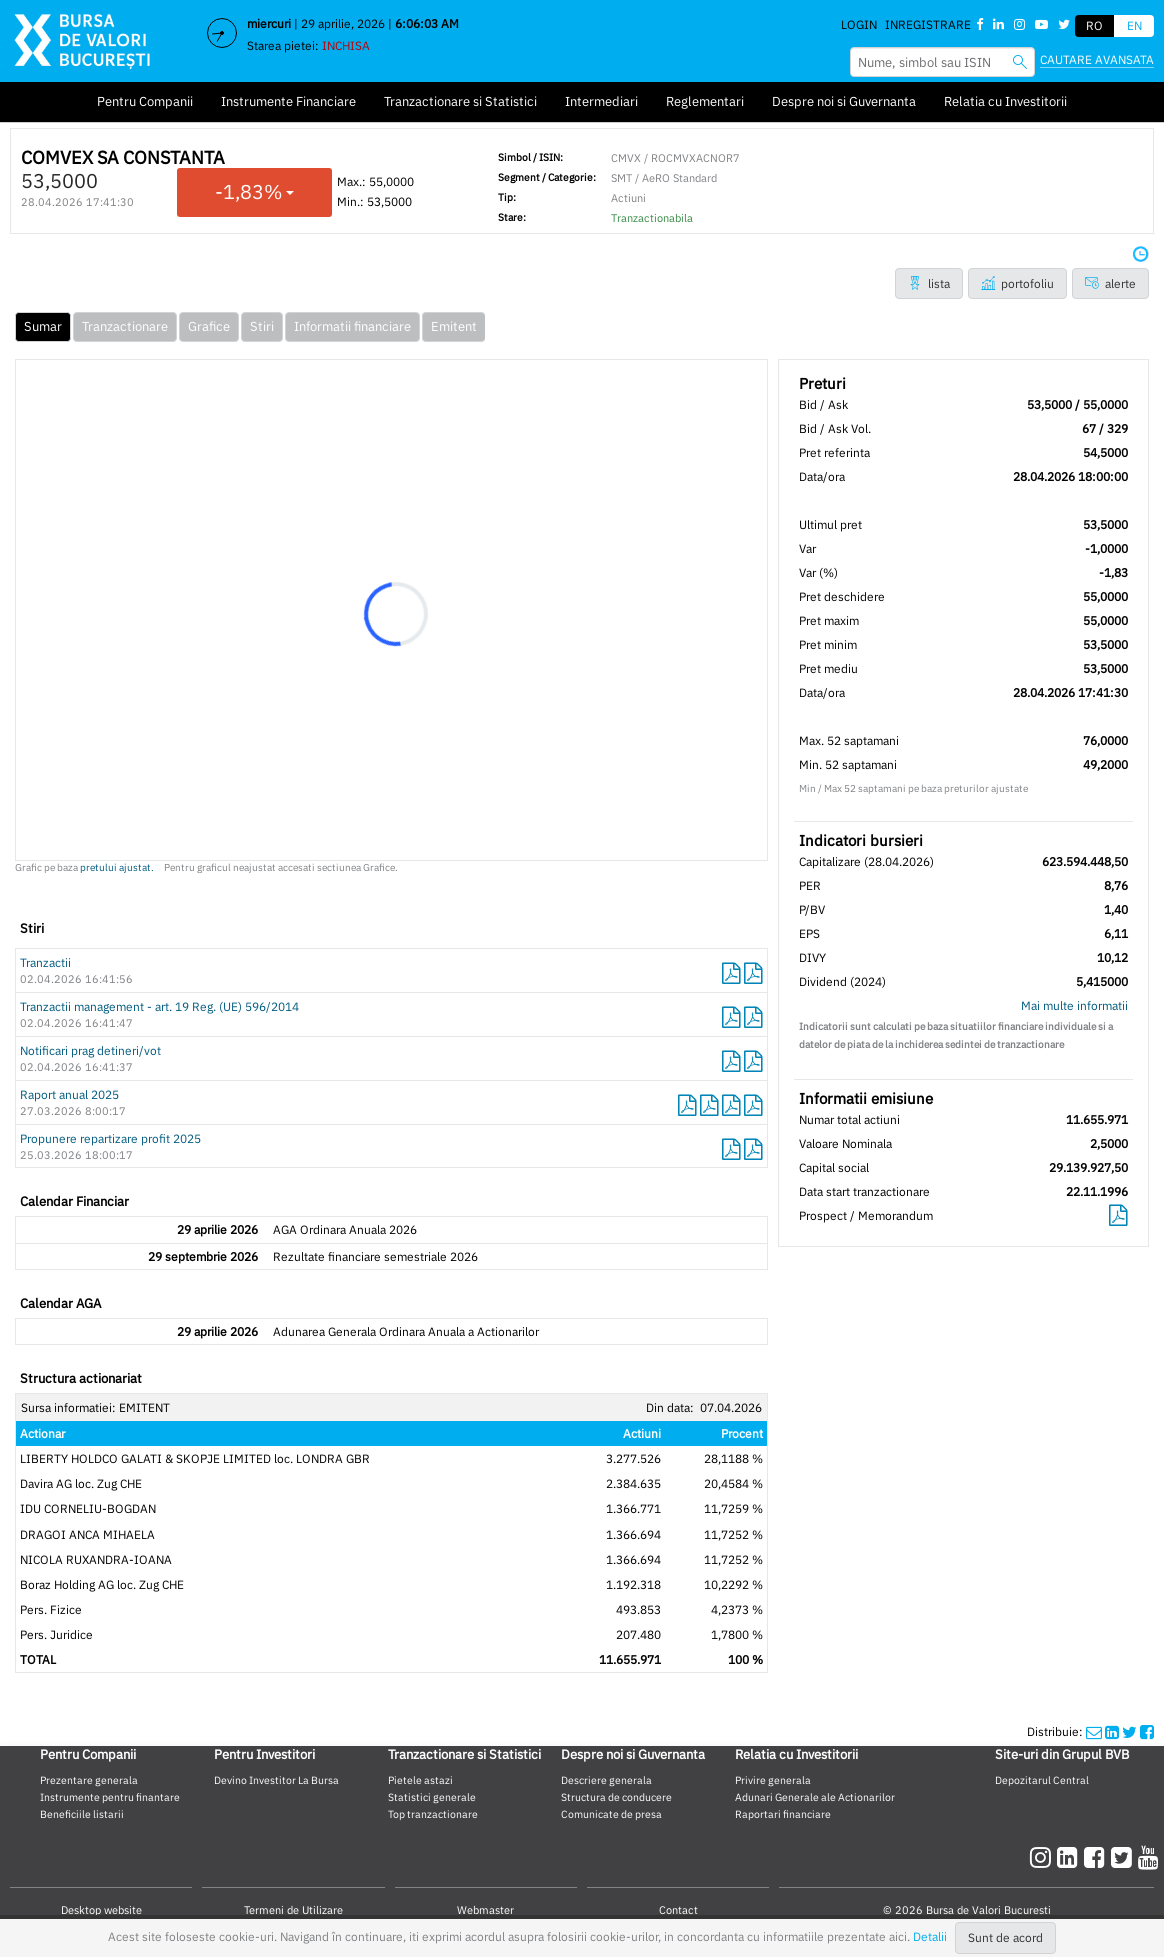  What do you see at coordinates (783, 1814) in the screenshot?
I see `Raportari financiare` at bounding box center [783, 1814].